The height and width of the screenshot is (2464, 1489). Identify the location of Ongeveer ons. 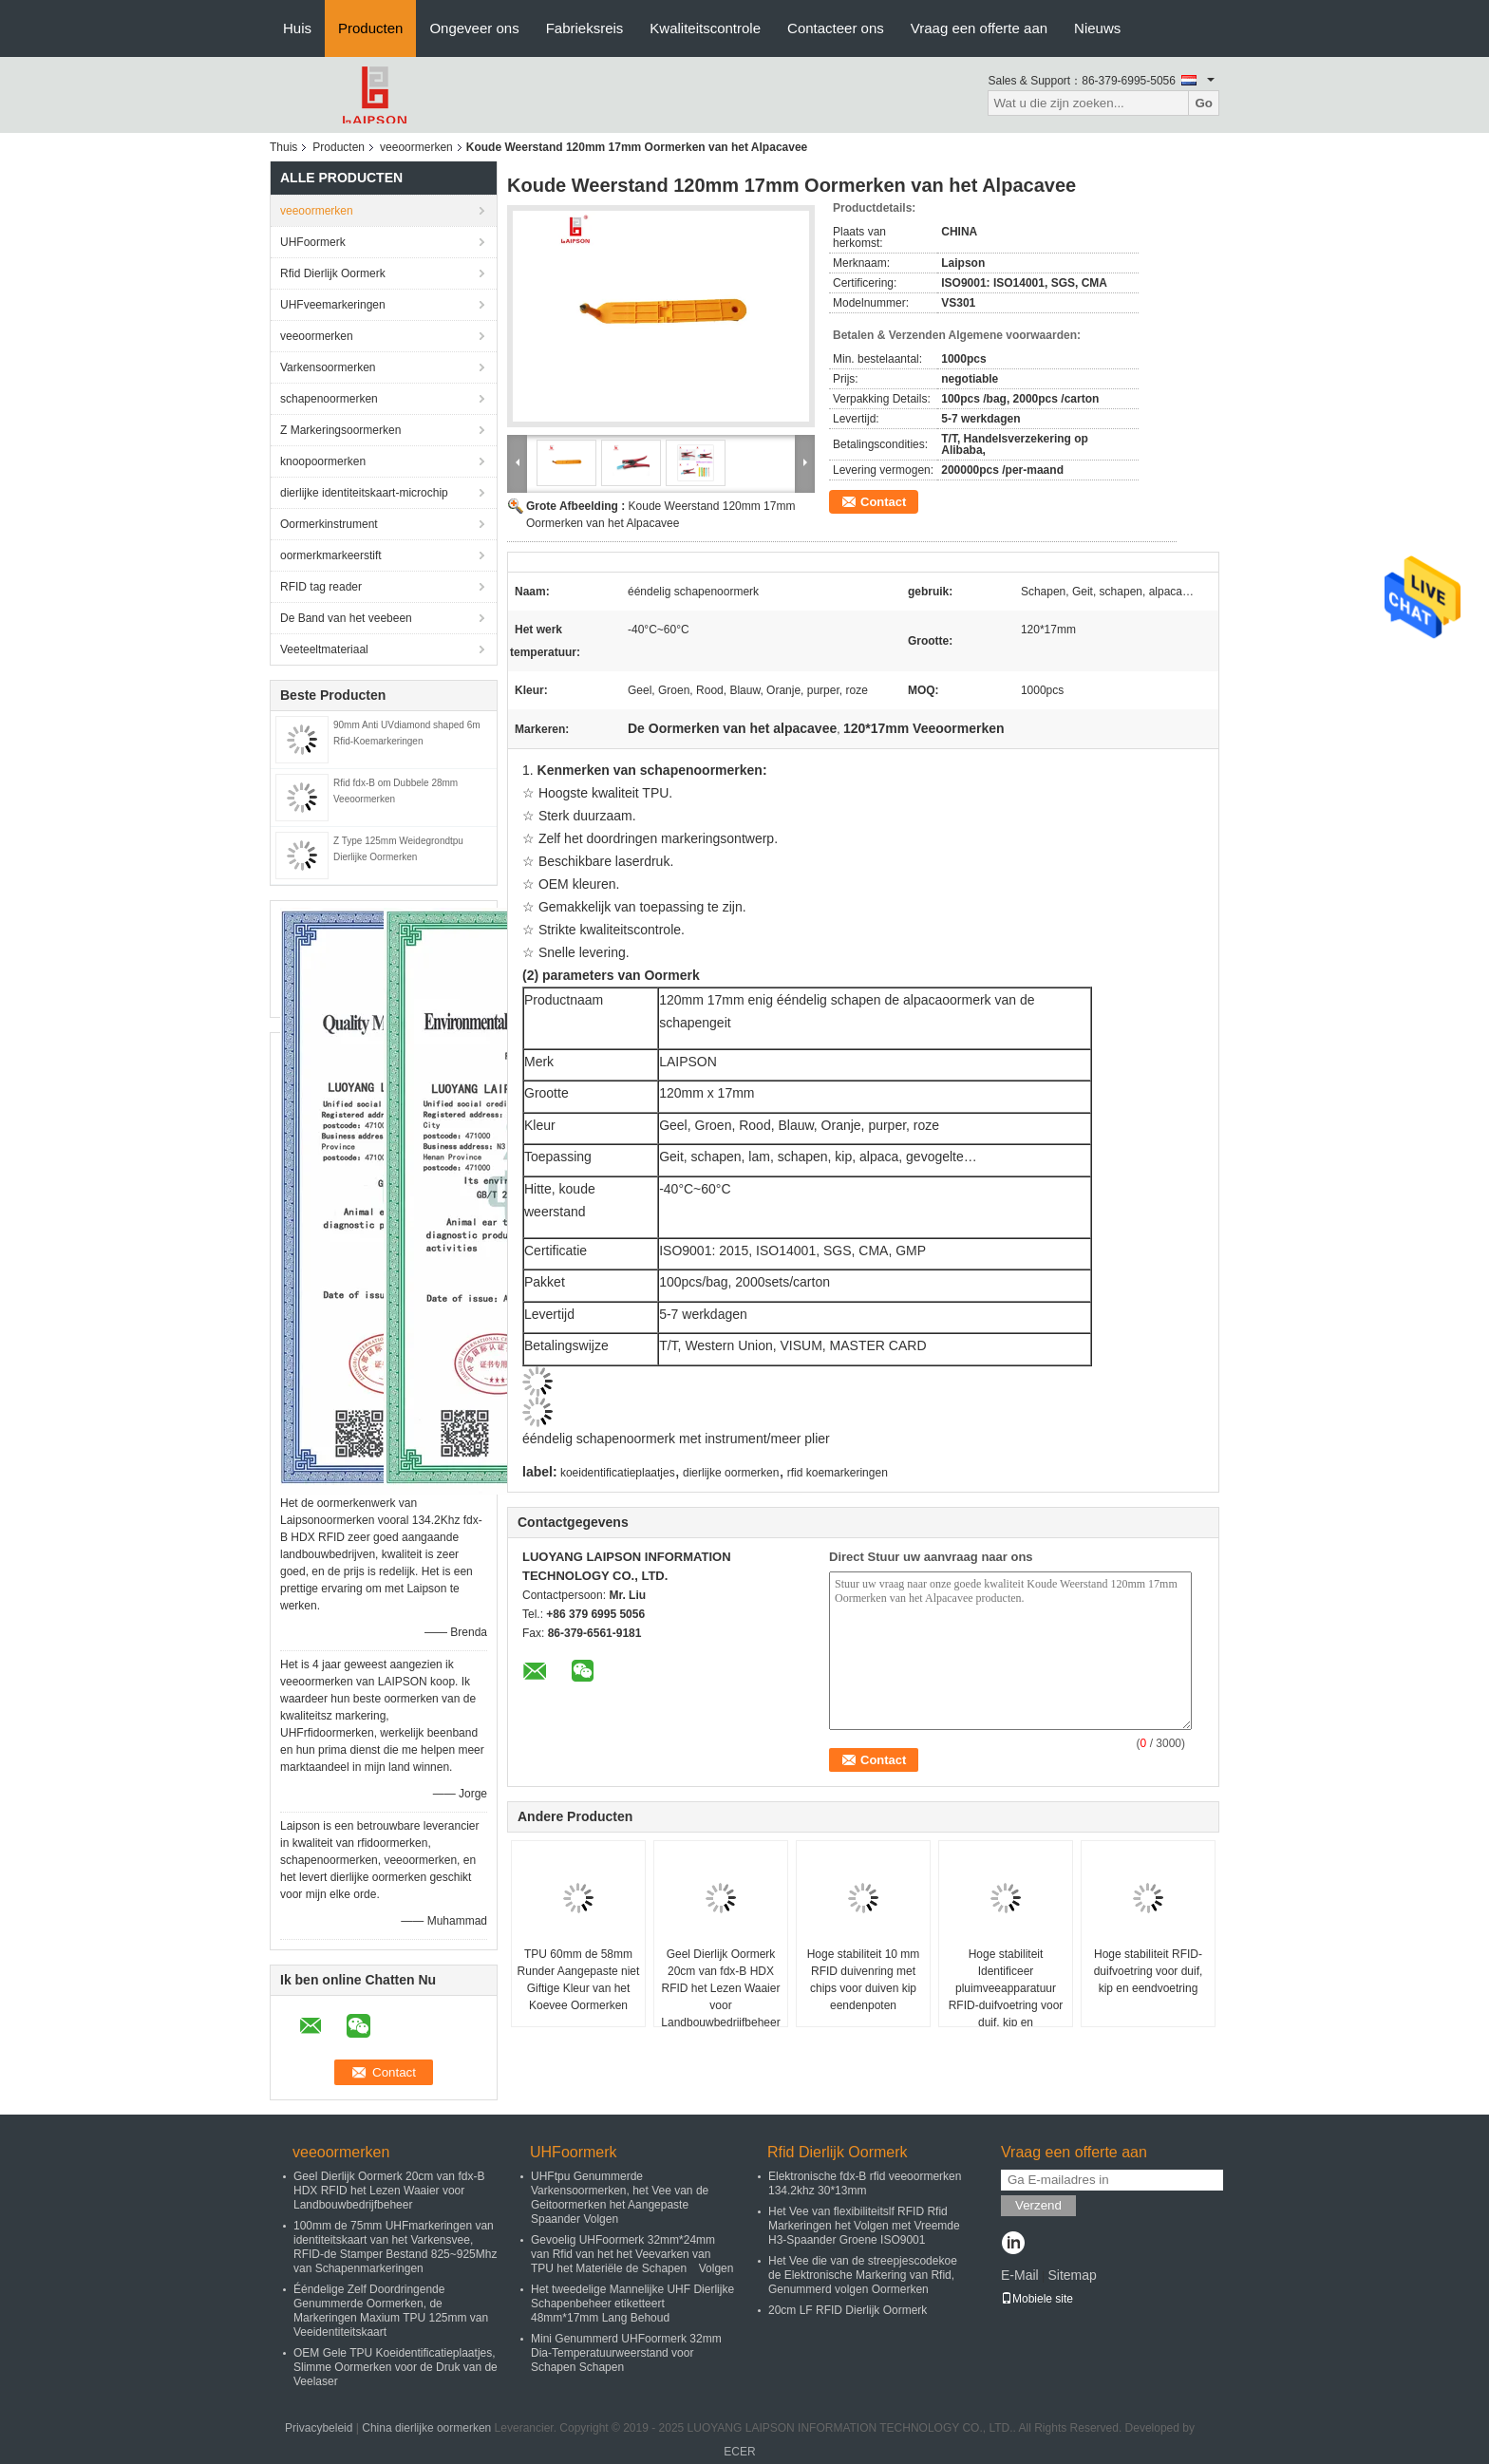
(473, 28).